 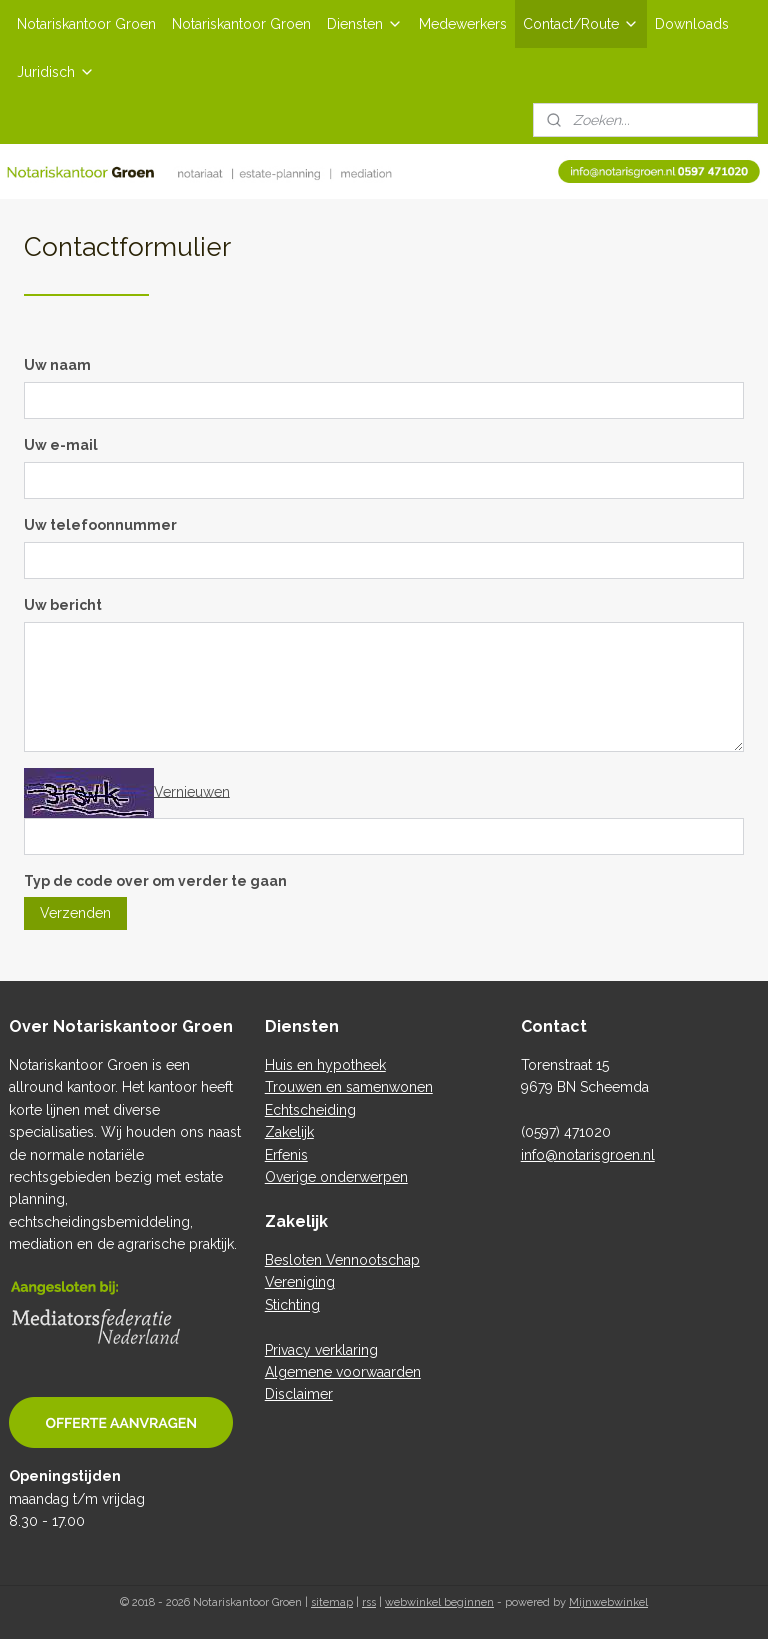 I want to click on Overige onderwerpen, so click(x=336, y=1177).